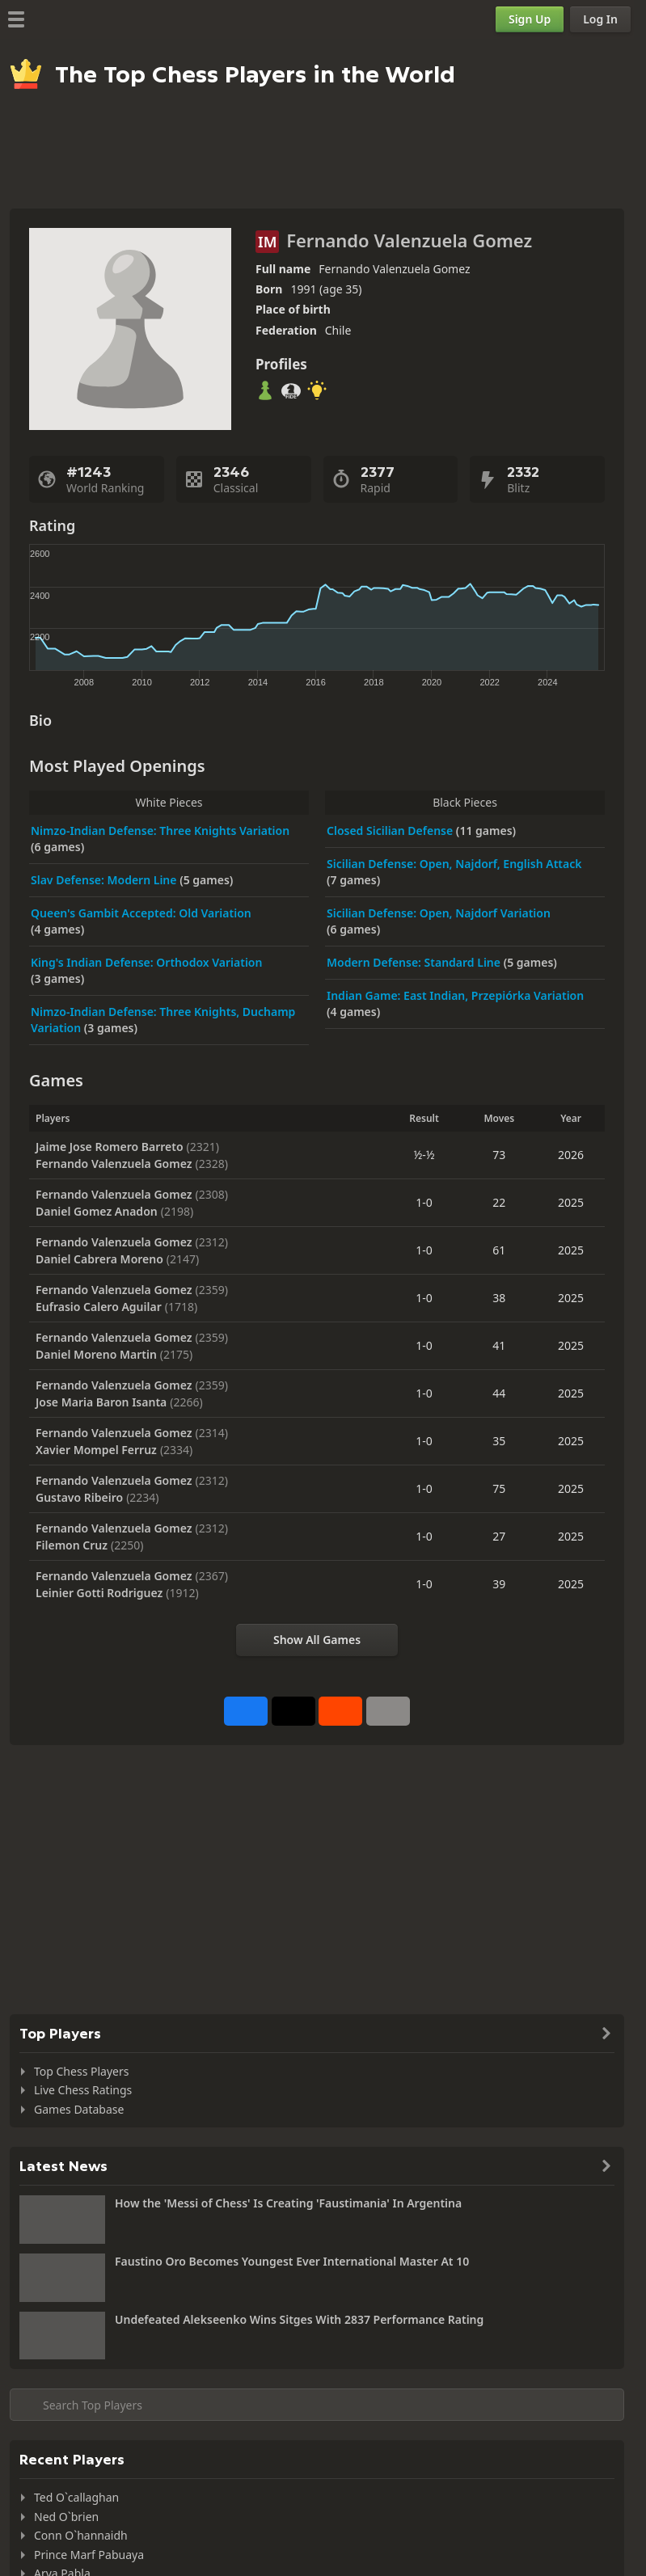  What do you see at coordinates (498, 1440) in the screenshot?
I see `35` at bounding box center [498, 1440].